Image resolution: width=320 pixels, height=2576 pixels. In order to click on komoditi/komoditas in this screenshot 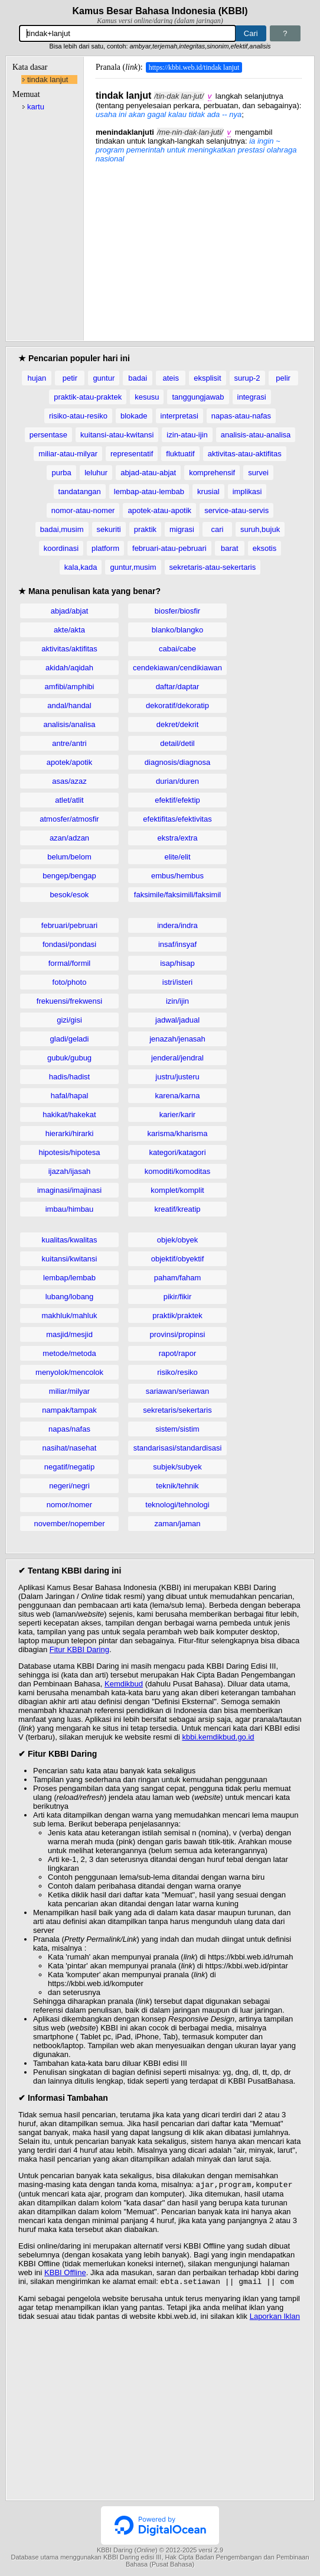, I will do `click(177, 1171)`.